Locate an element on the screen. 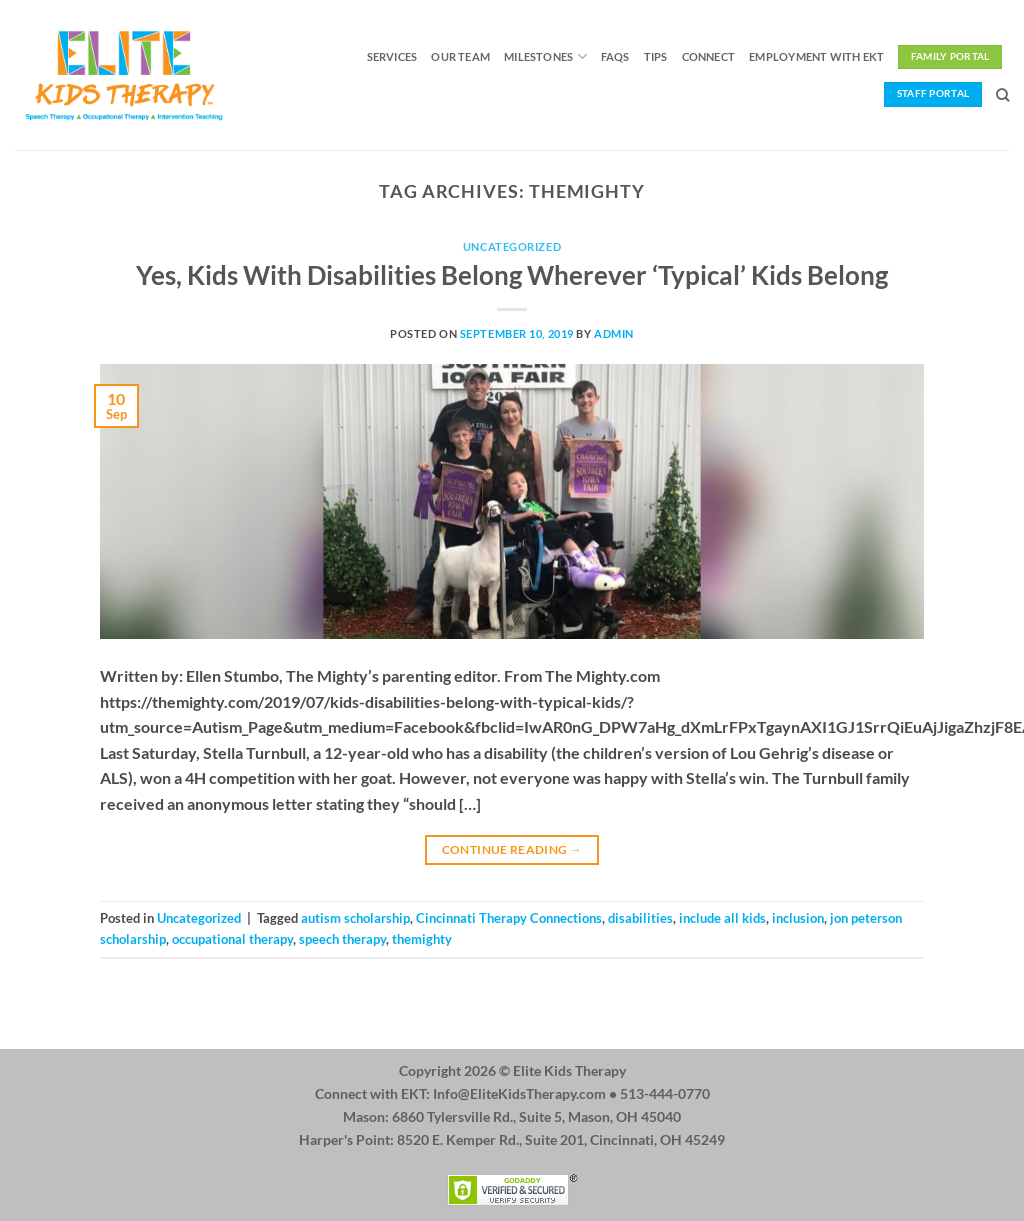 Image resolution: width=1024 pixels, height=1221 pixels. Uncategorized is located at coordinates (512, 246).